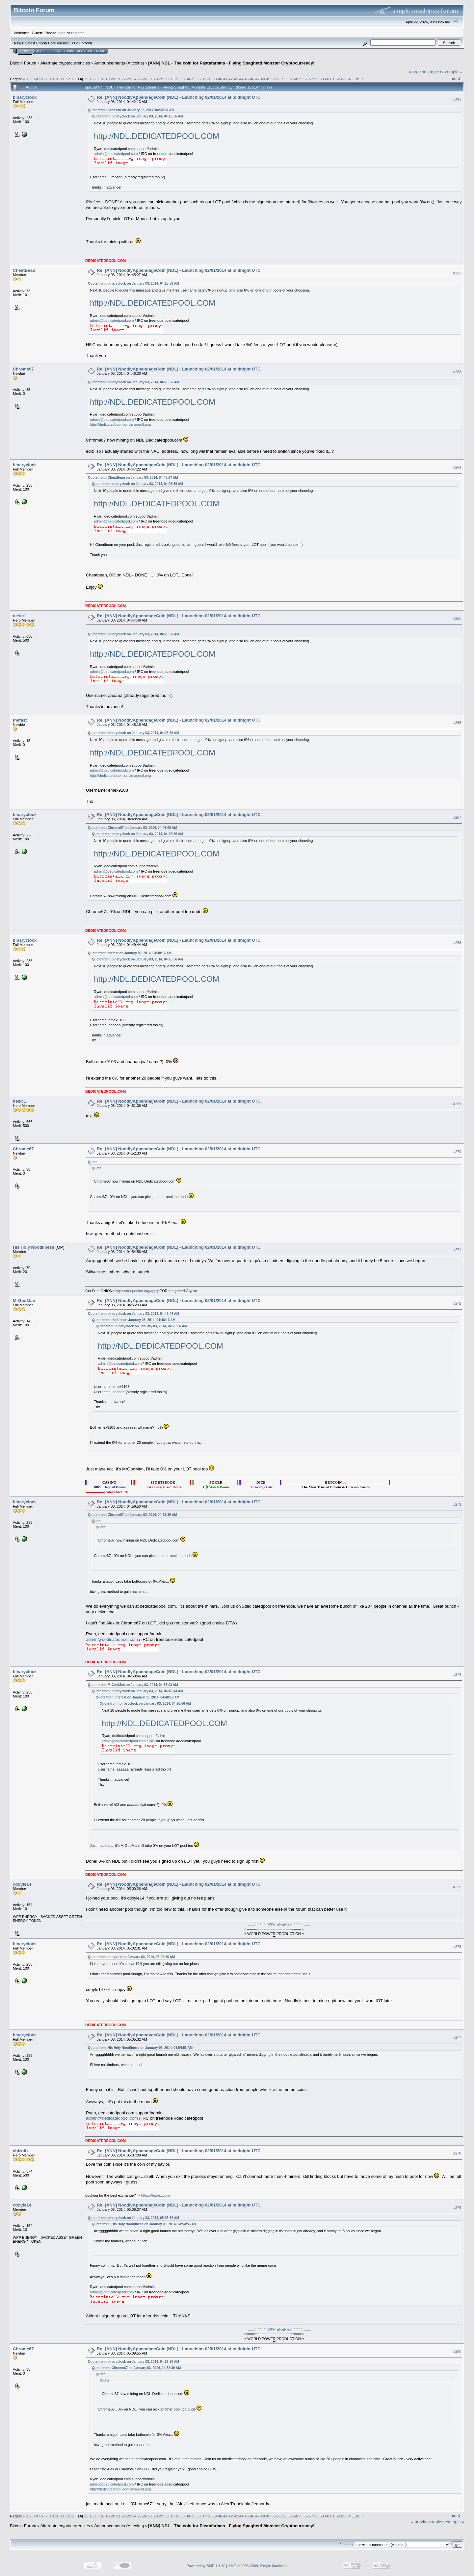 This screenshot has width=474, height=2576. Describe the element at coordinates (133, 1685) in the screenshot. I see `Quote from: MrGodMan on January 03, 2014, 04:56:03 AM` at that location.